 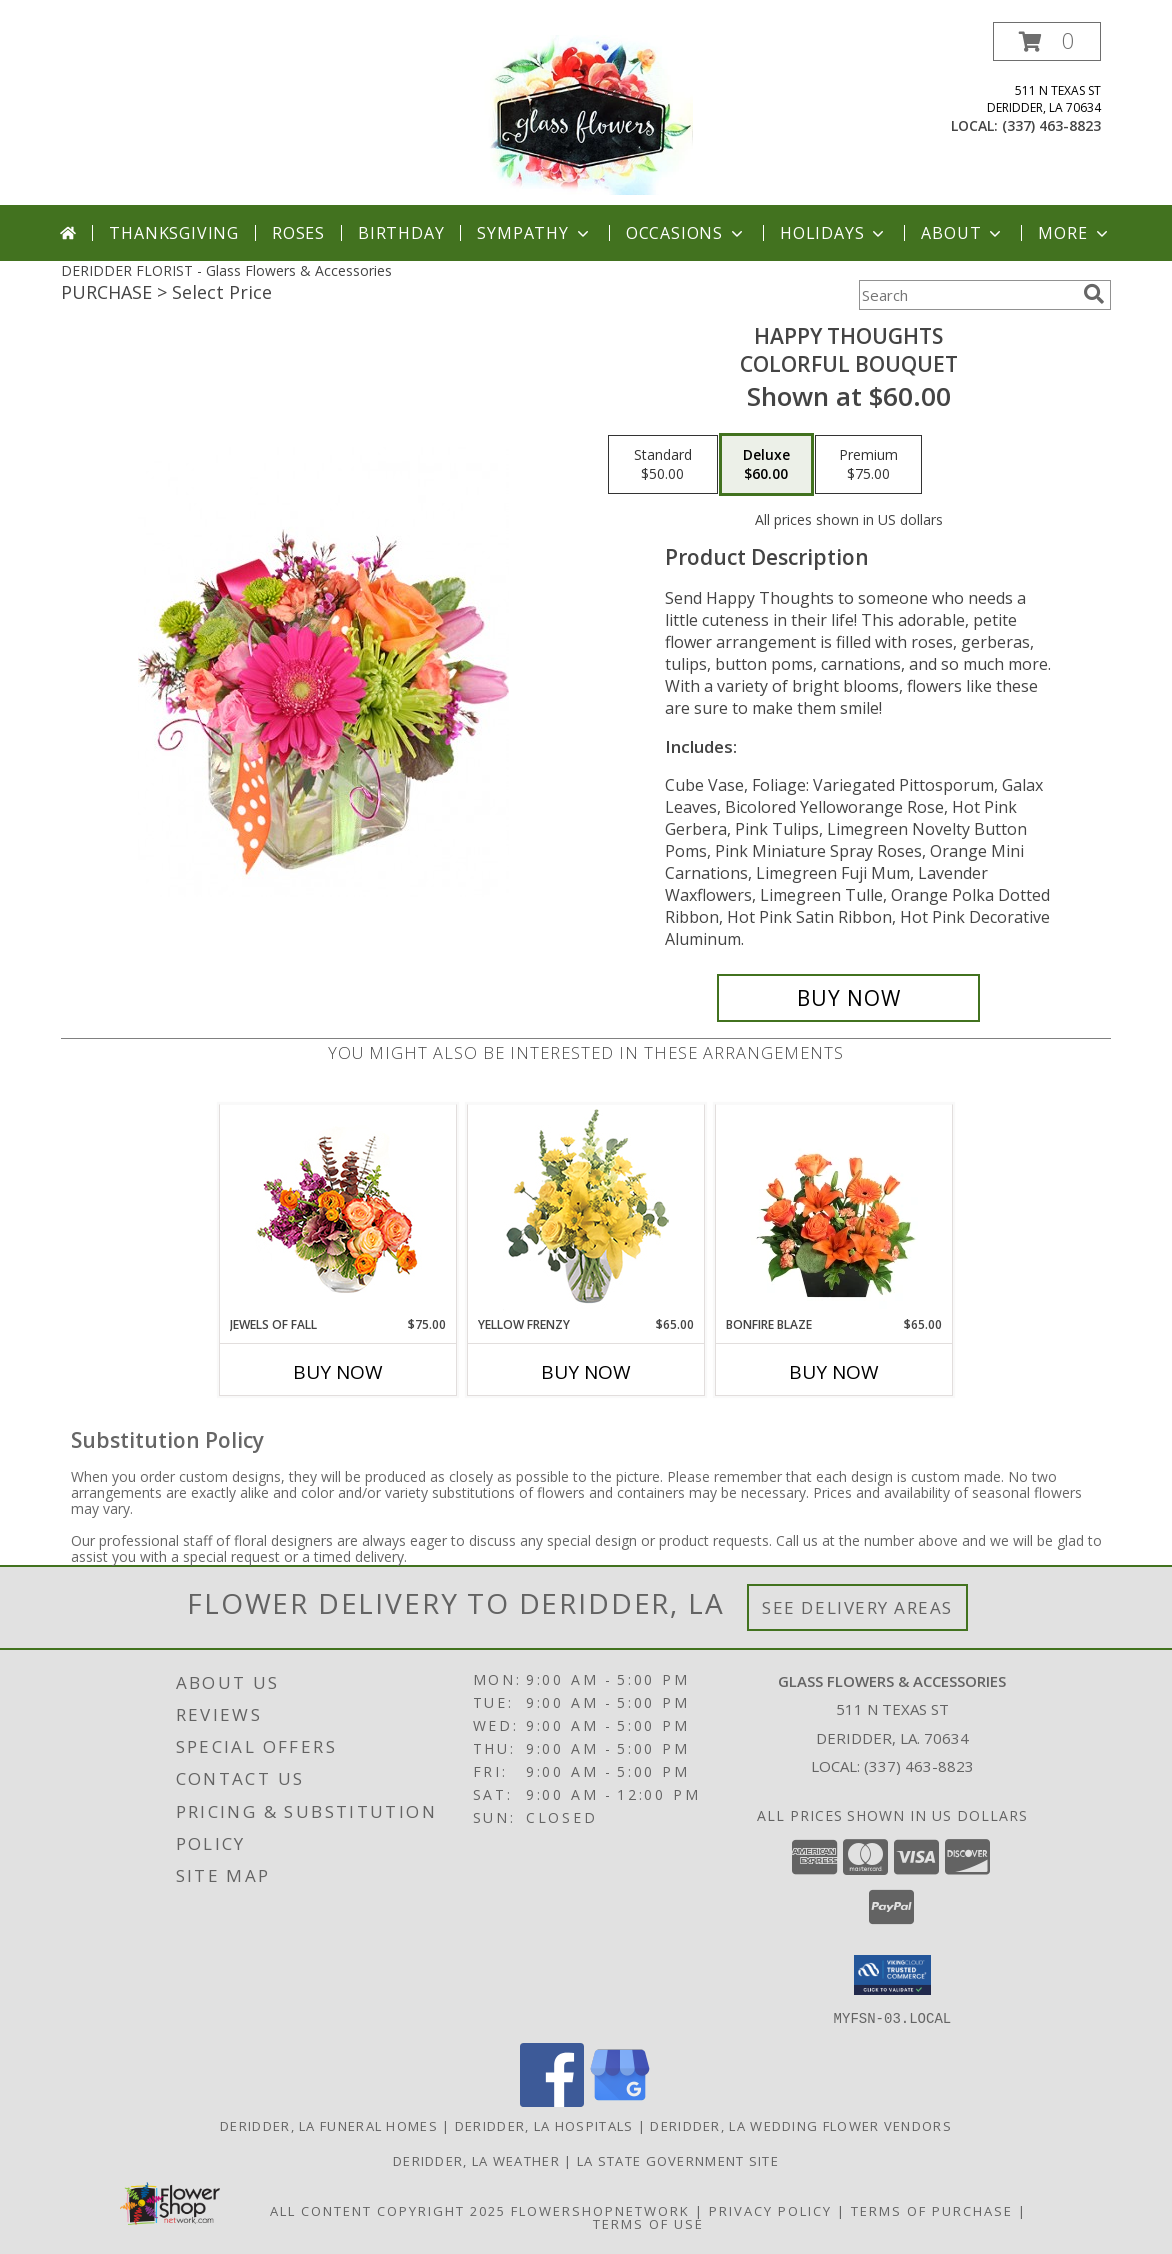 What do you see at coordinates (620, 2100) in the screenshot?
I see `[View our Google Business Page]` at bounding box center [620, 2100].